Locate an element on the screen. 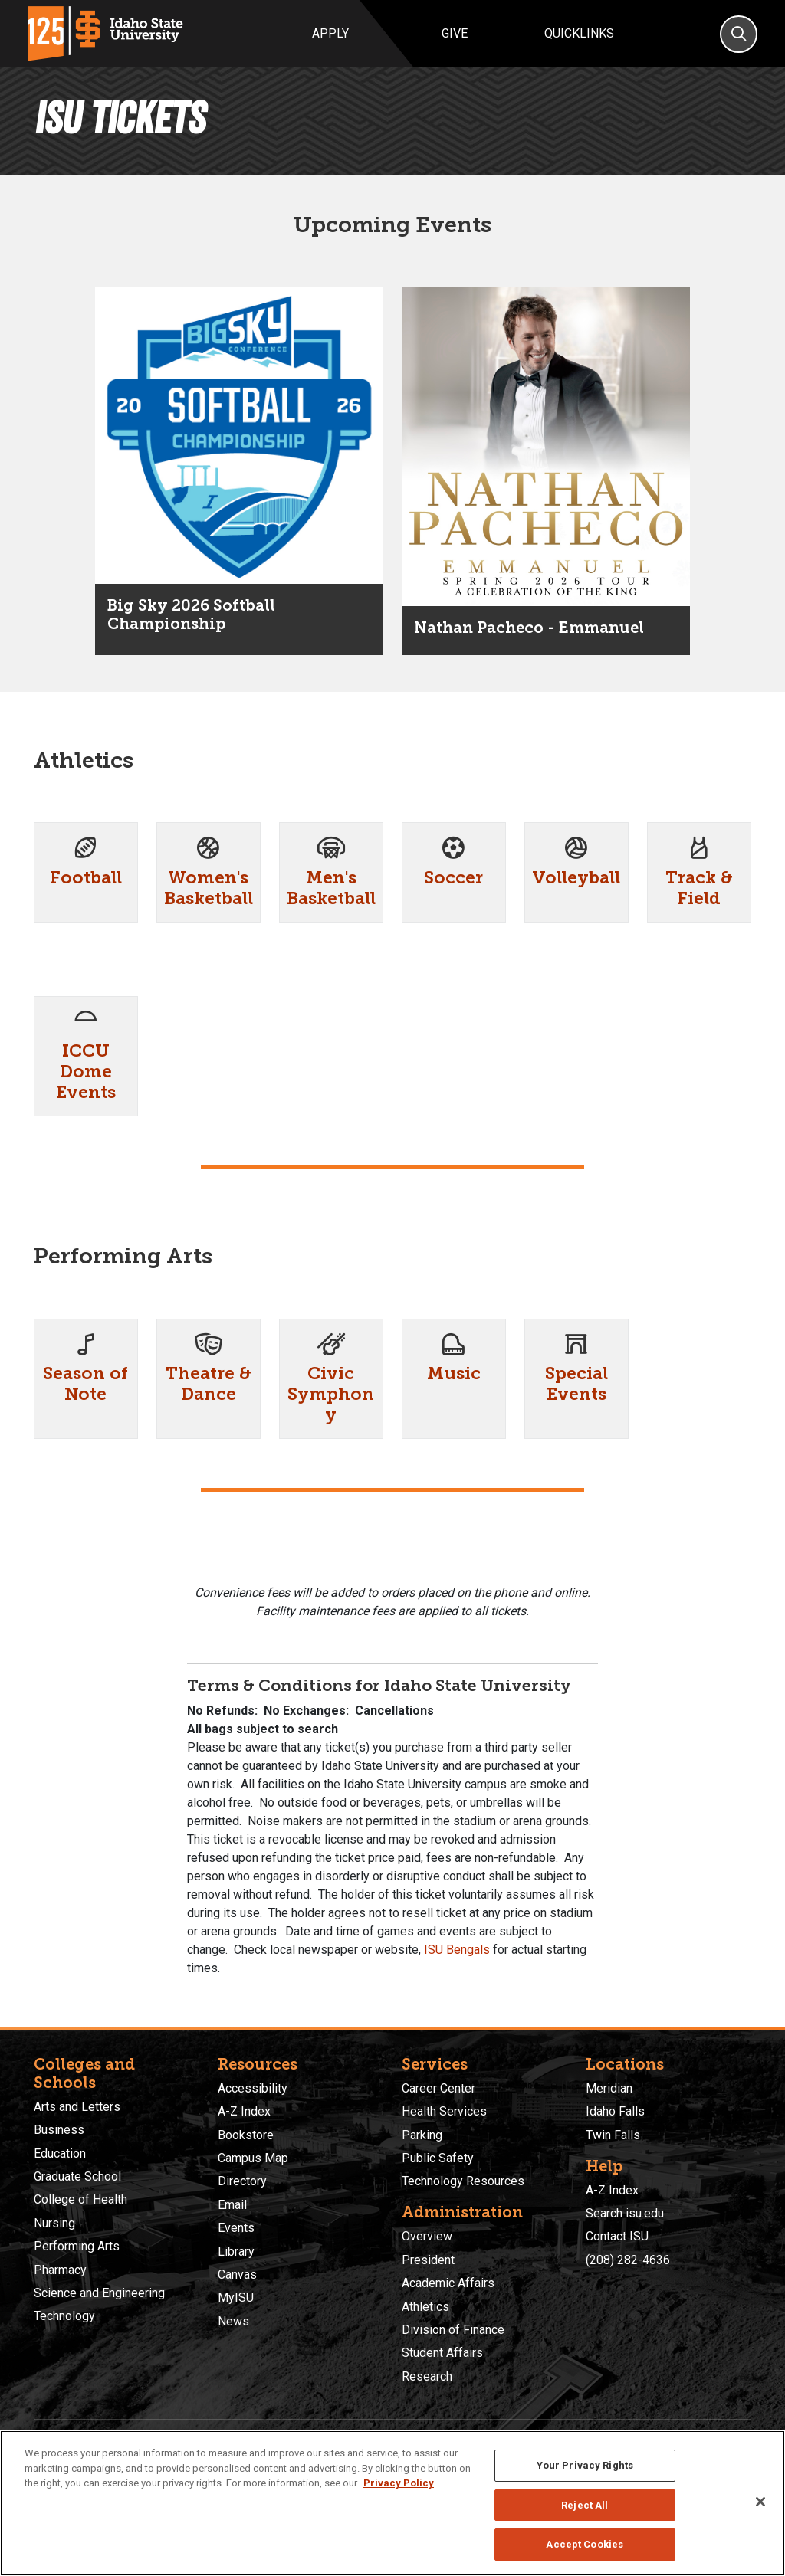 The width and height of the screenshot is (785, 2576). Technology Resources is located at coordinates (463, 2181).